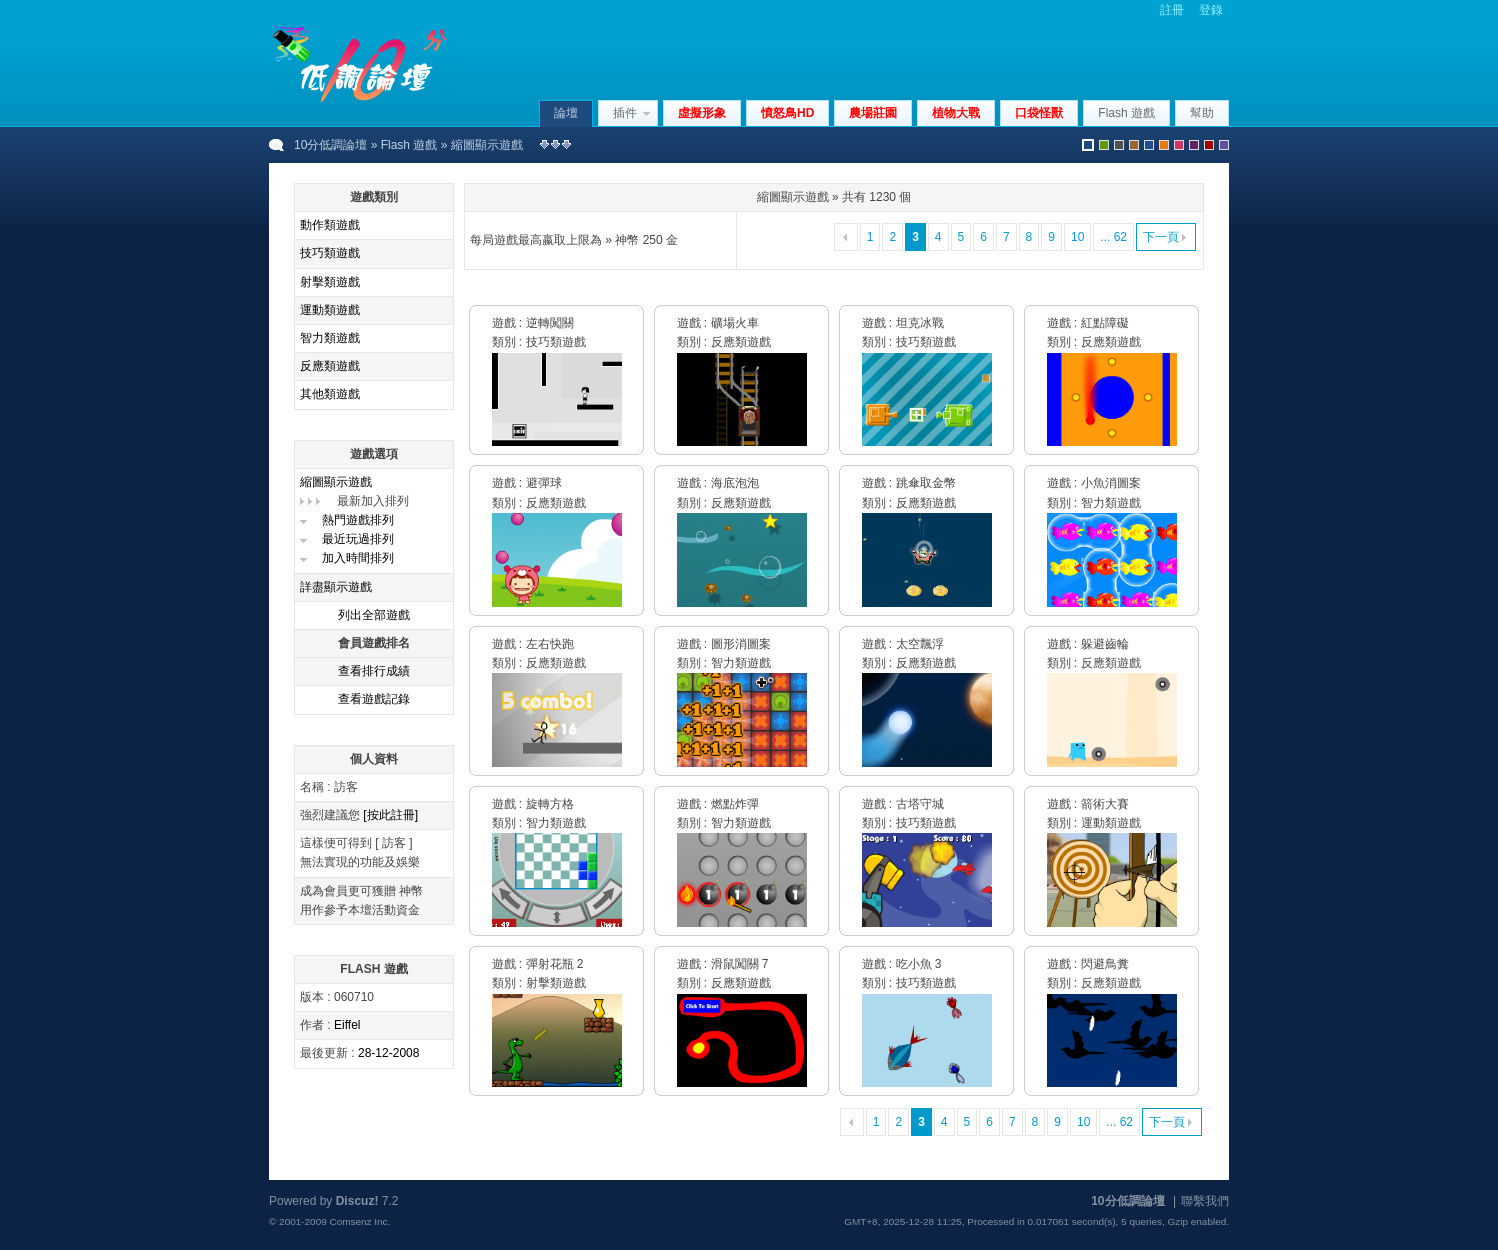 Image resolution: width=1498 pixels, height=1250 pixels. I want to click on 射擊類遊戲, so click(330, 282).